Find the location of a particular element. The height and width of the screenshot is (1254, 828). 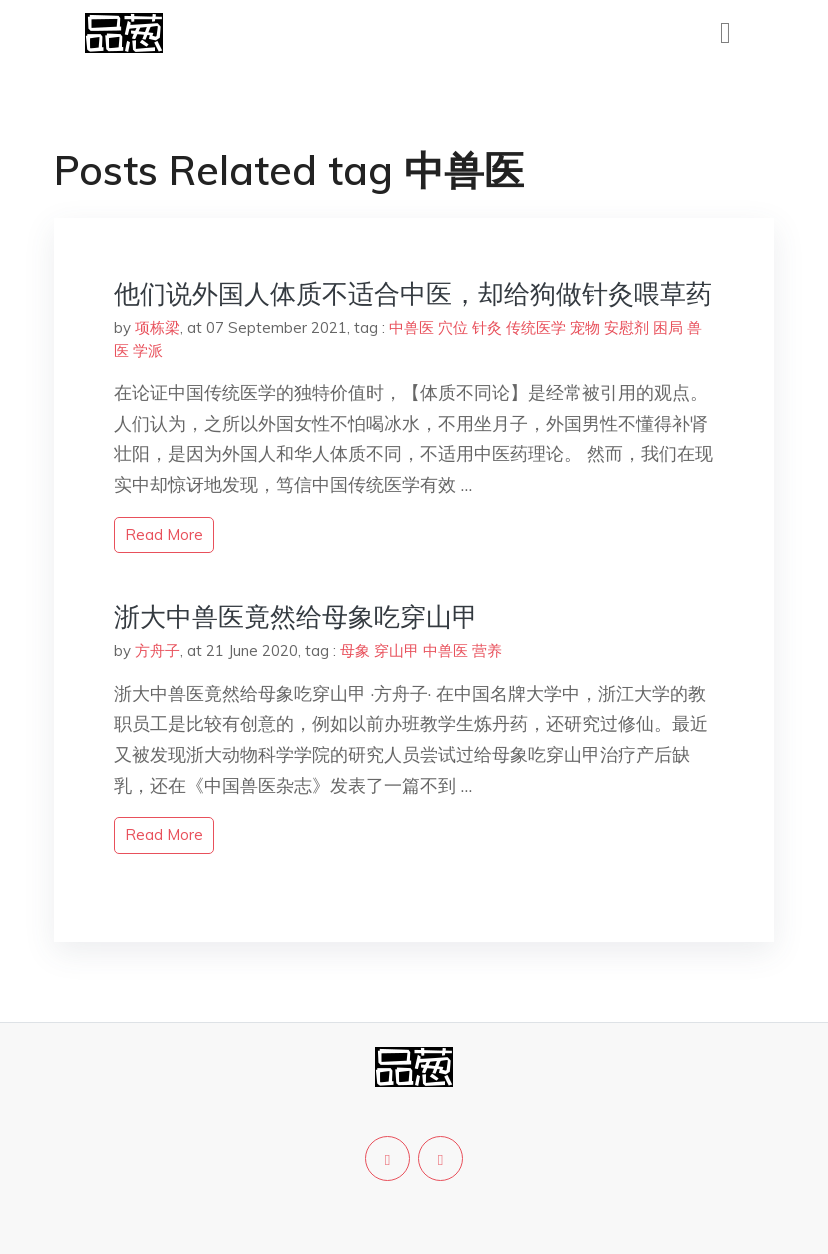

穴位 is located at coordinates (453, 327).